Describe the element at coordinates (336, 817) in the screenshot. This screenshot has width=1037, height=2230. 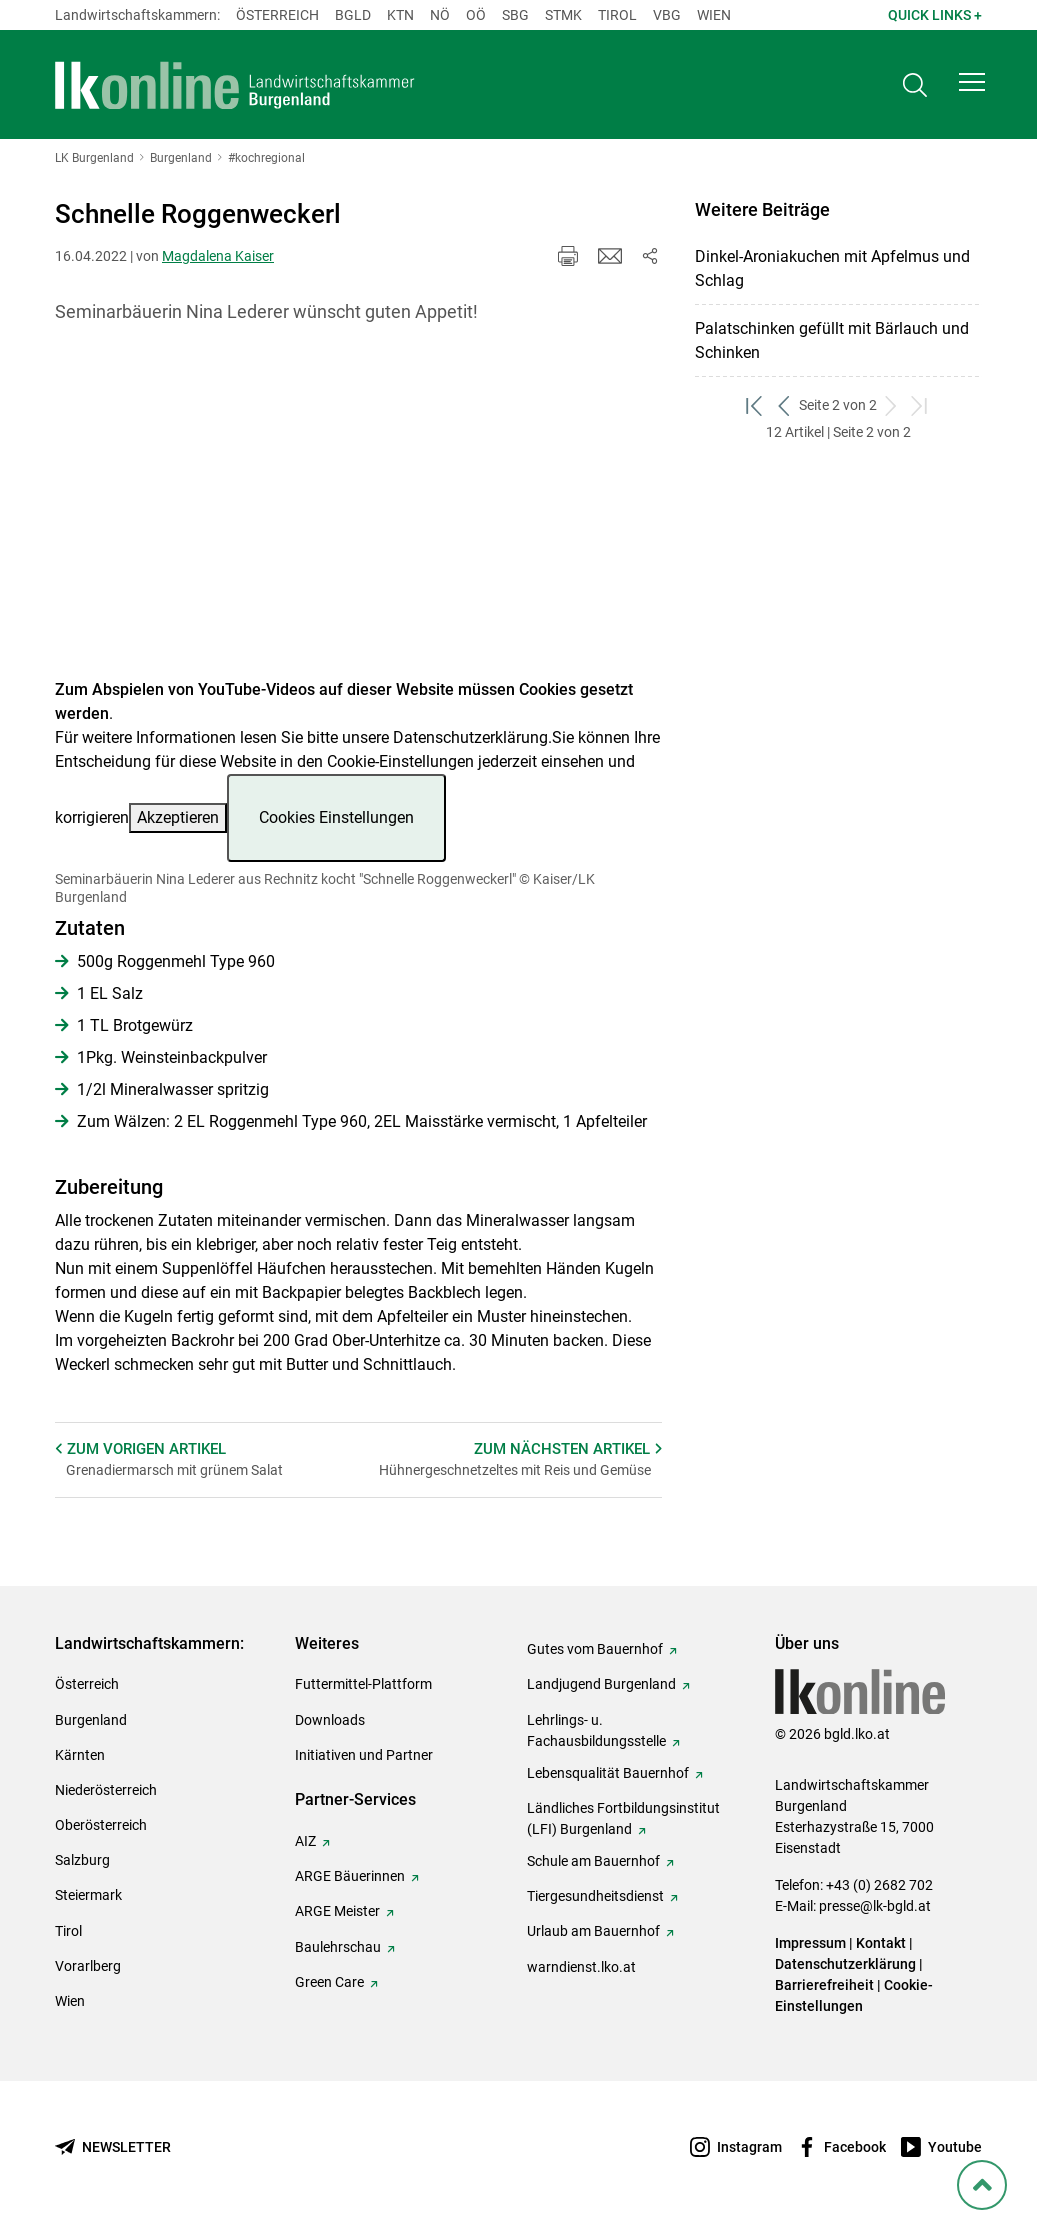
I see `Cookies Einstellungen [button]` at that location.